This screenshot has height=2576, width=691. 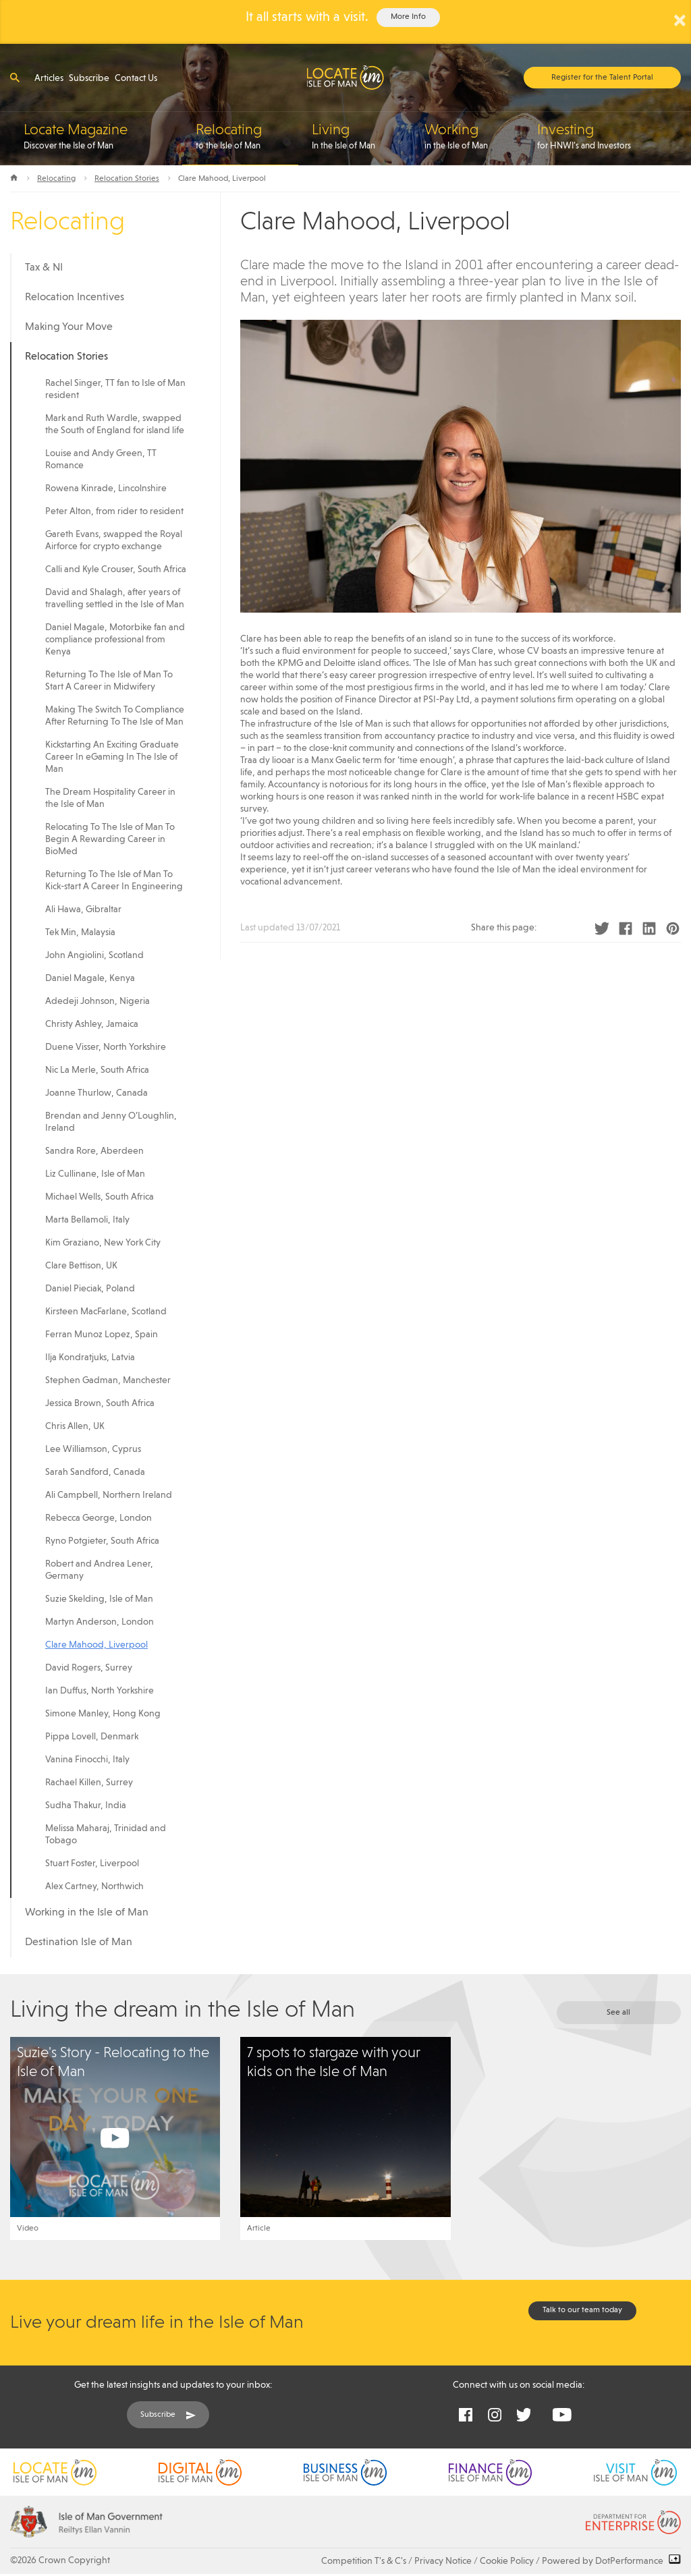 What do you see at coordinates (126, 179) in the screenshot?
I see `Relocation Stories` at bounding box center [126, 179].